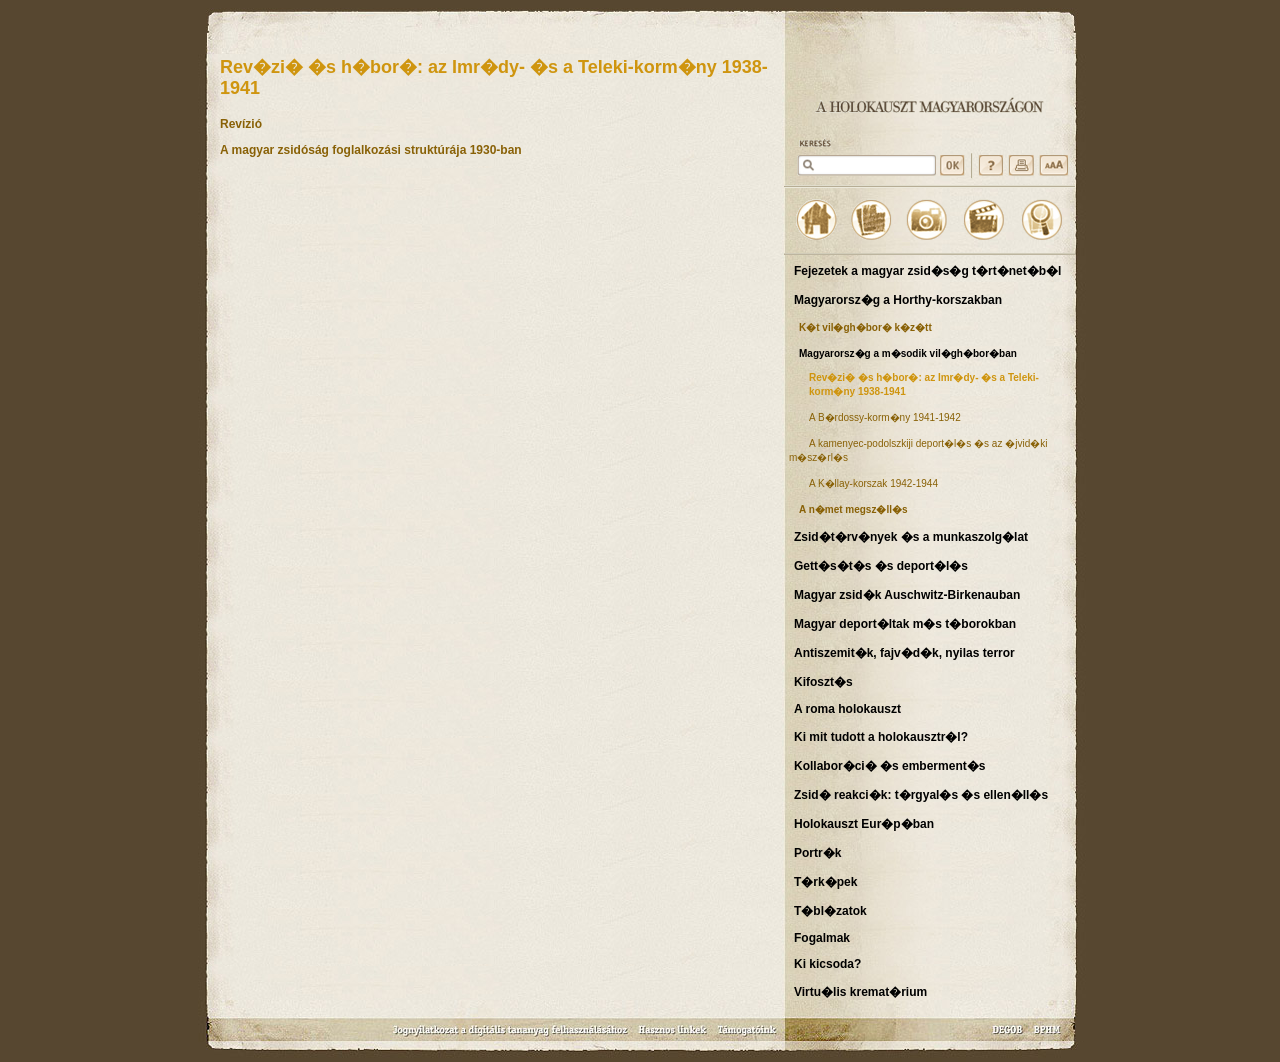 This screenshot has height=1062, width=1280. What do you see at coordinates (847, 709) in the screenshot?
I see `A roma holokauszt` at bounding box center [847, 709].